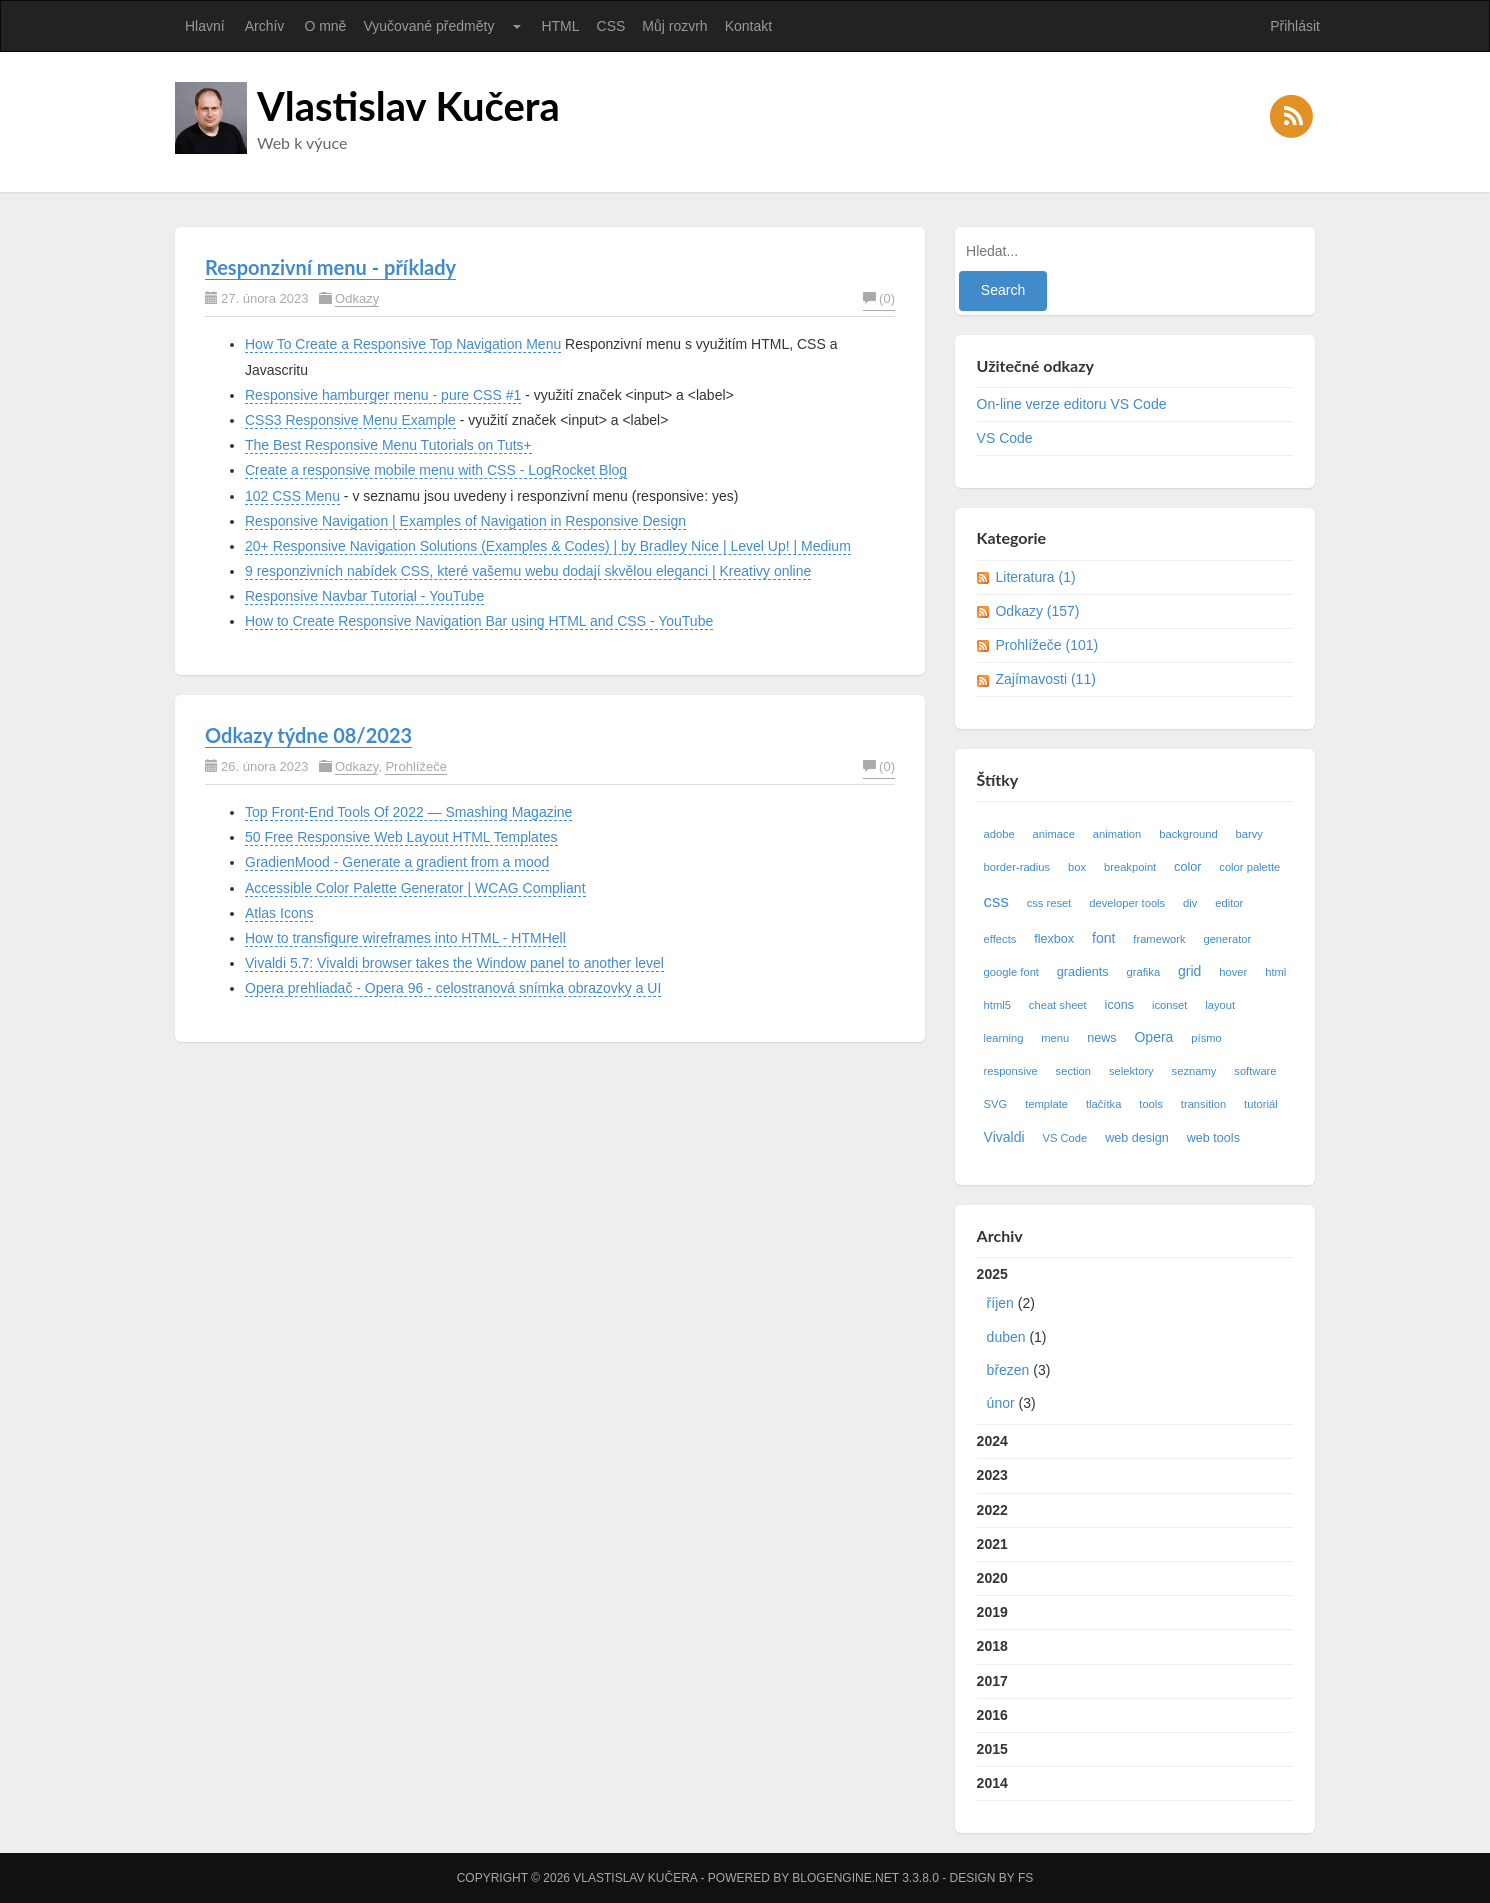  Describe the element at coordinates (1144, 972) in the screenshot. I see `grafika` at that location.